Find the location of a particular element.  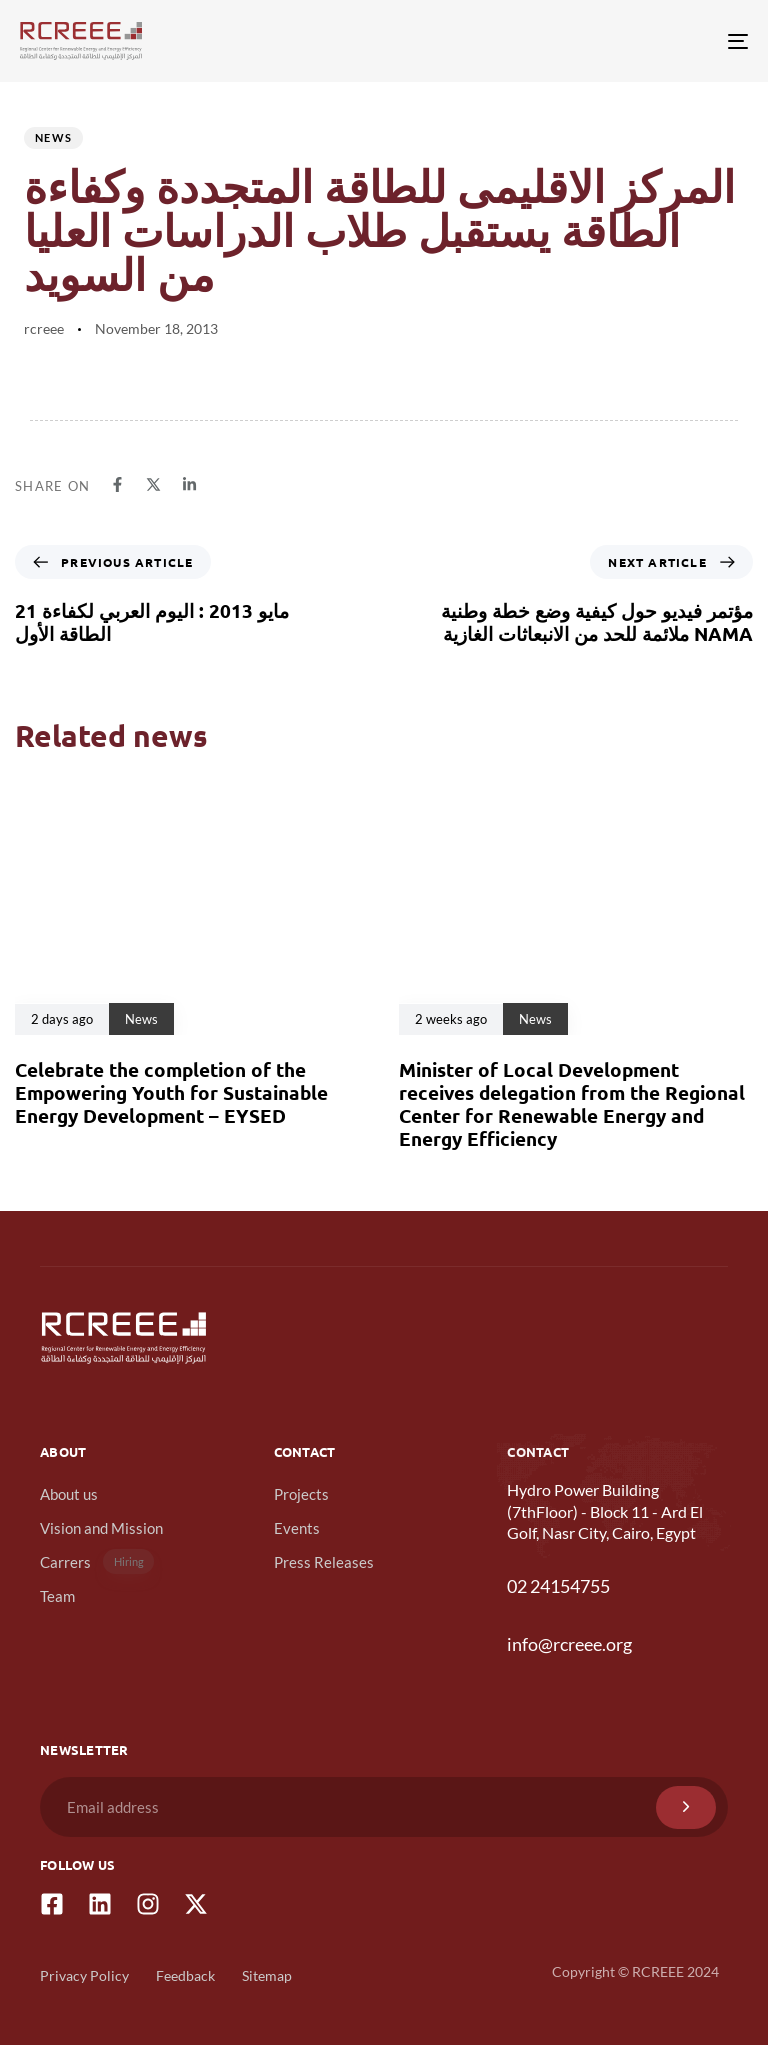

Team is located at coordinates (57, 1596).